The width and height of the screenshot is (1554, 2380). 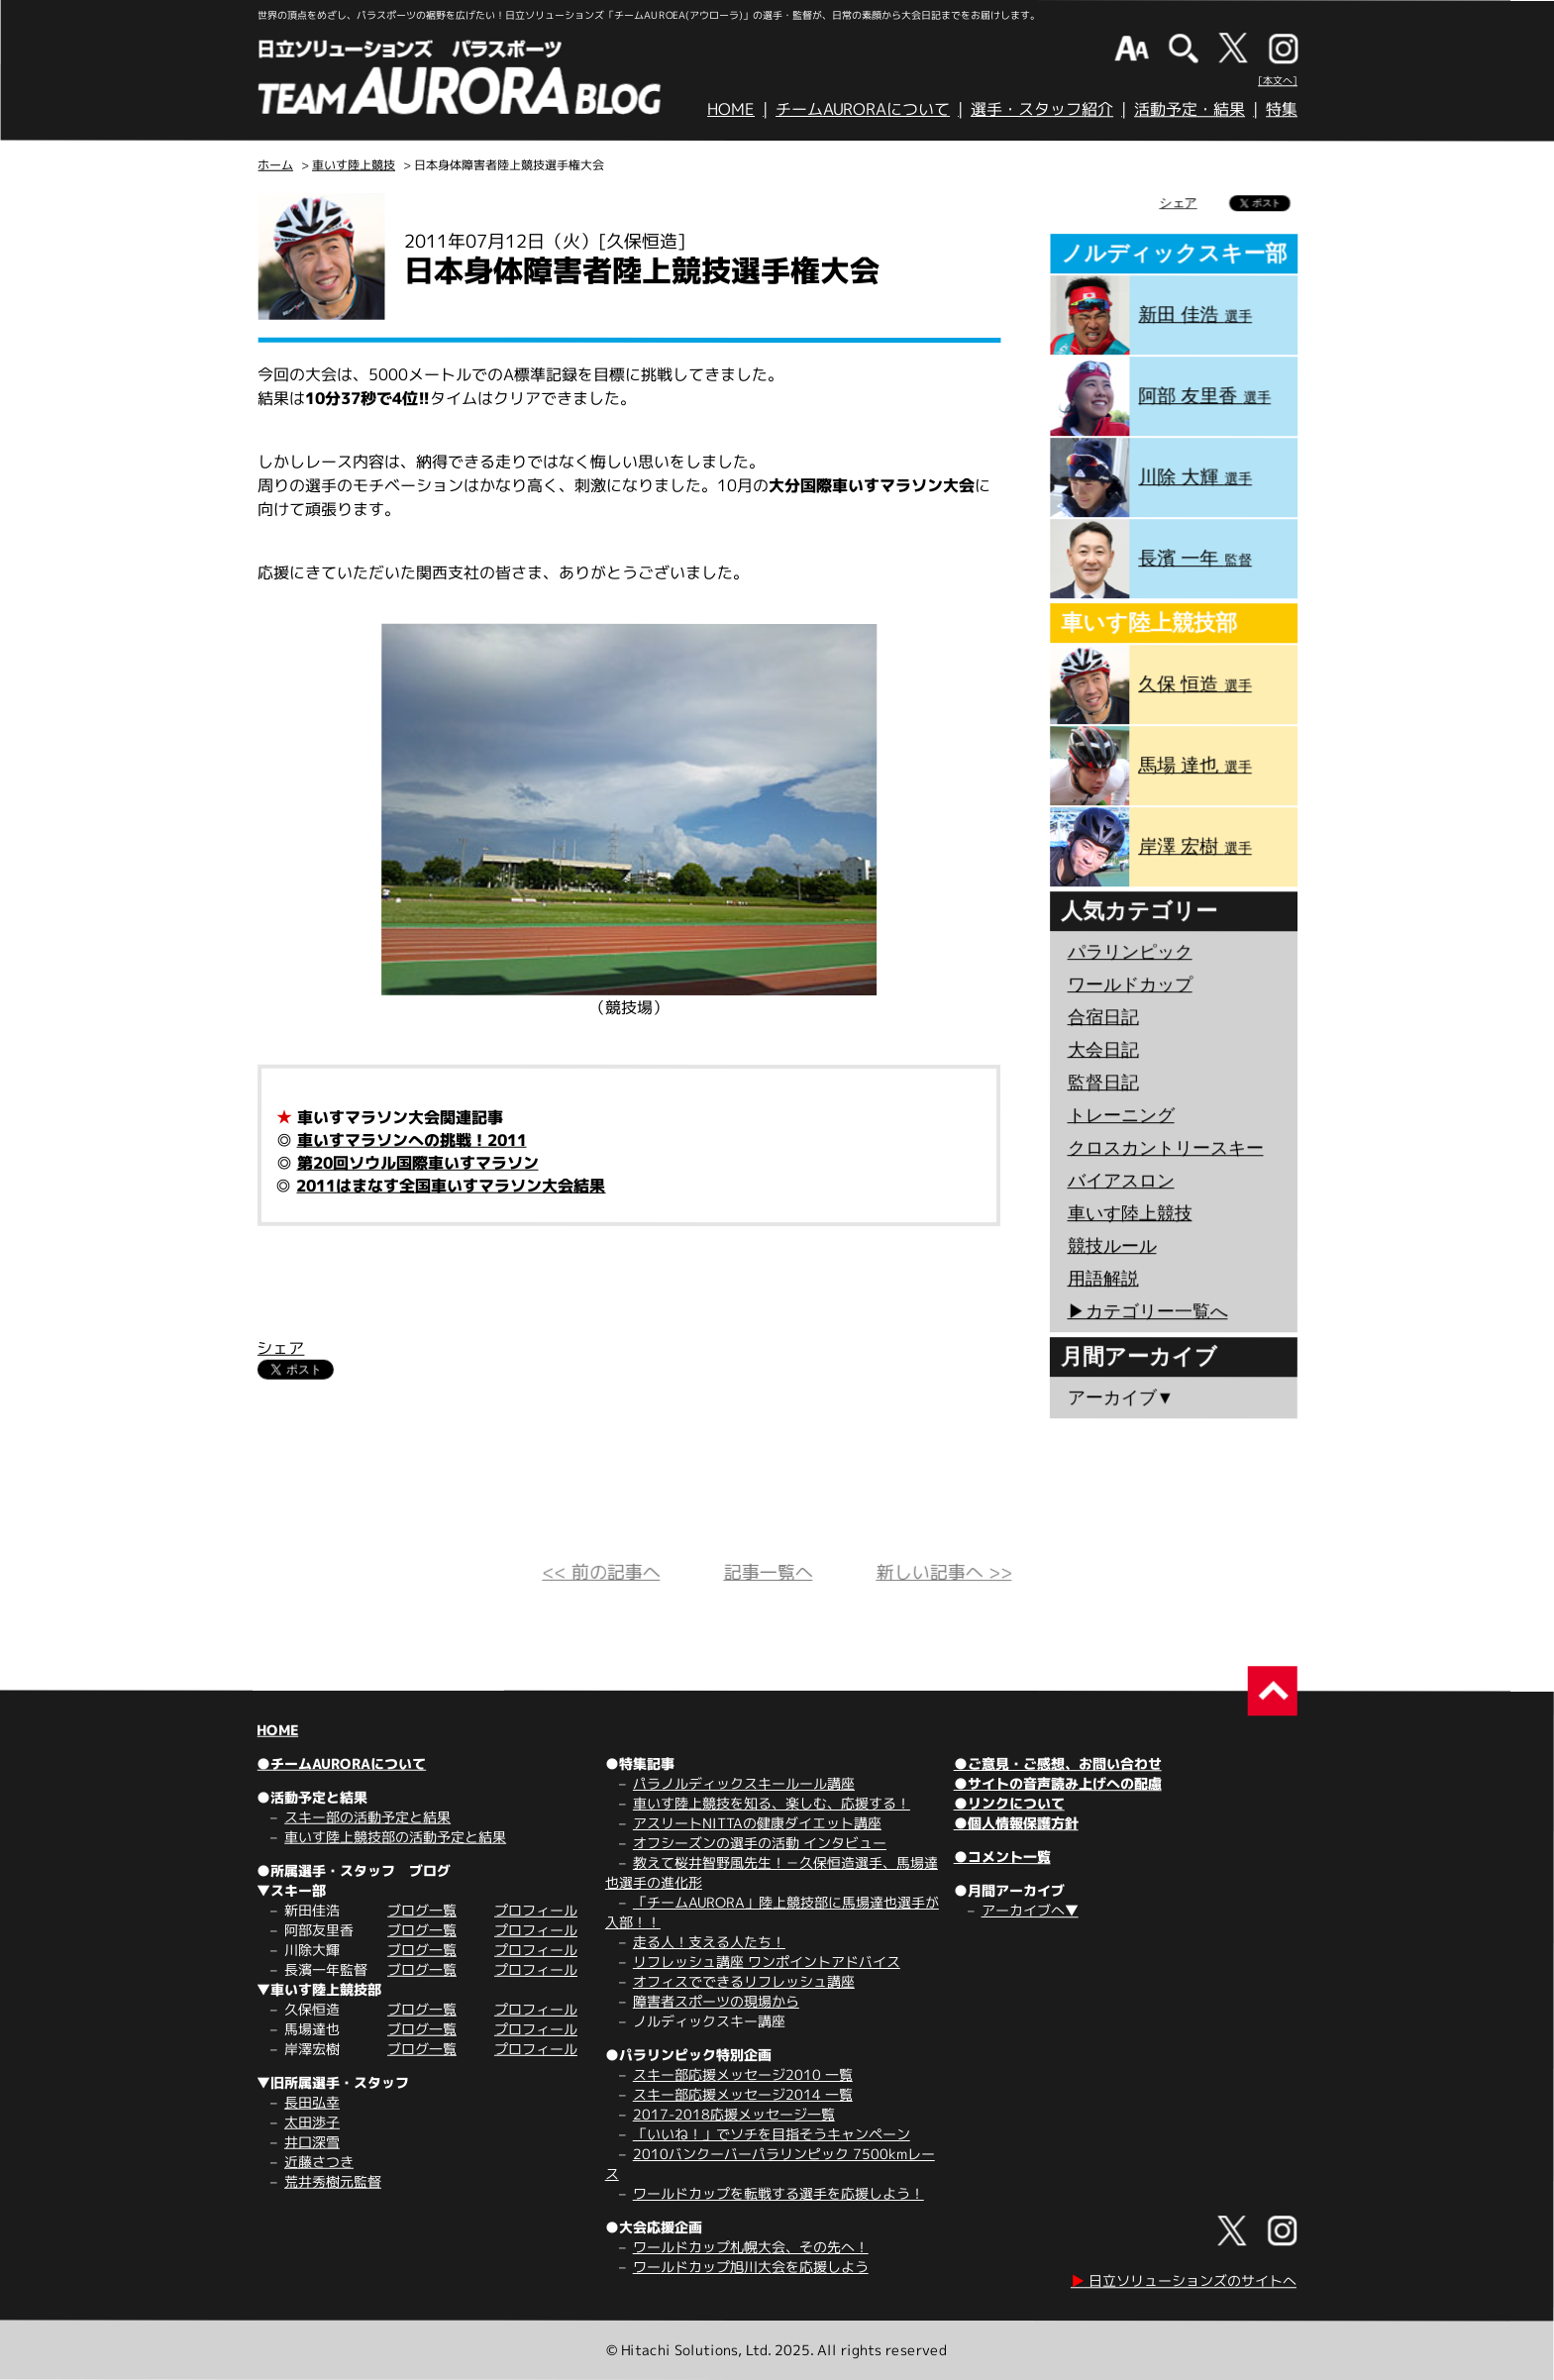 I want to click on ワールドカップ旭川大会を応援しよう, so click(x=751, y=2266).